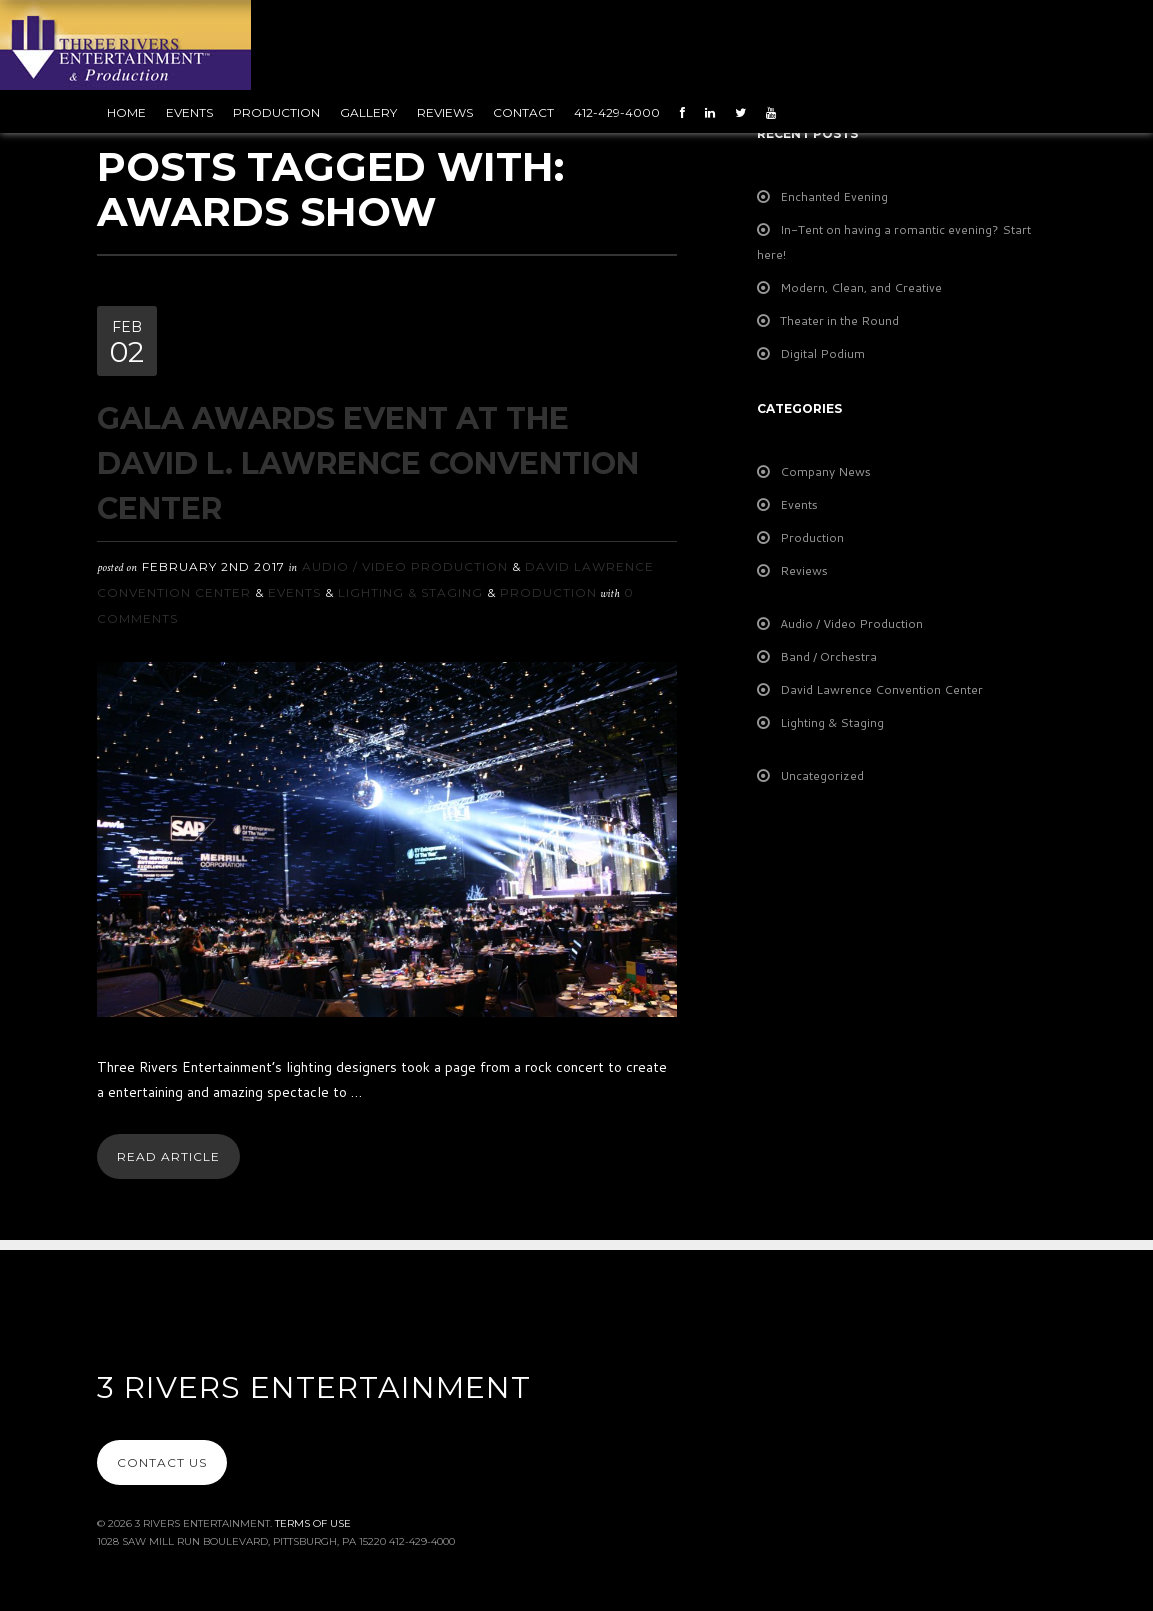 This screenshot has width=1153, height=1611. Describe the element at coordinates (162, 1462) in the screenshot. I see `Contact Us` at that location.